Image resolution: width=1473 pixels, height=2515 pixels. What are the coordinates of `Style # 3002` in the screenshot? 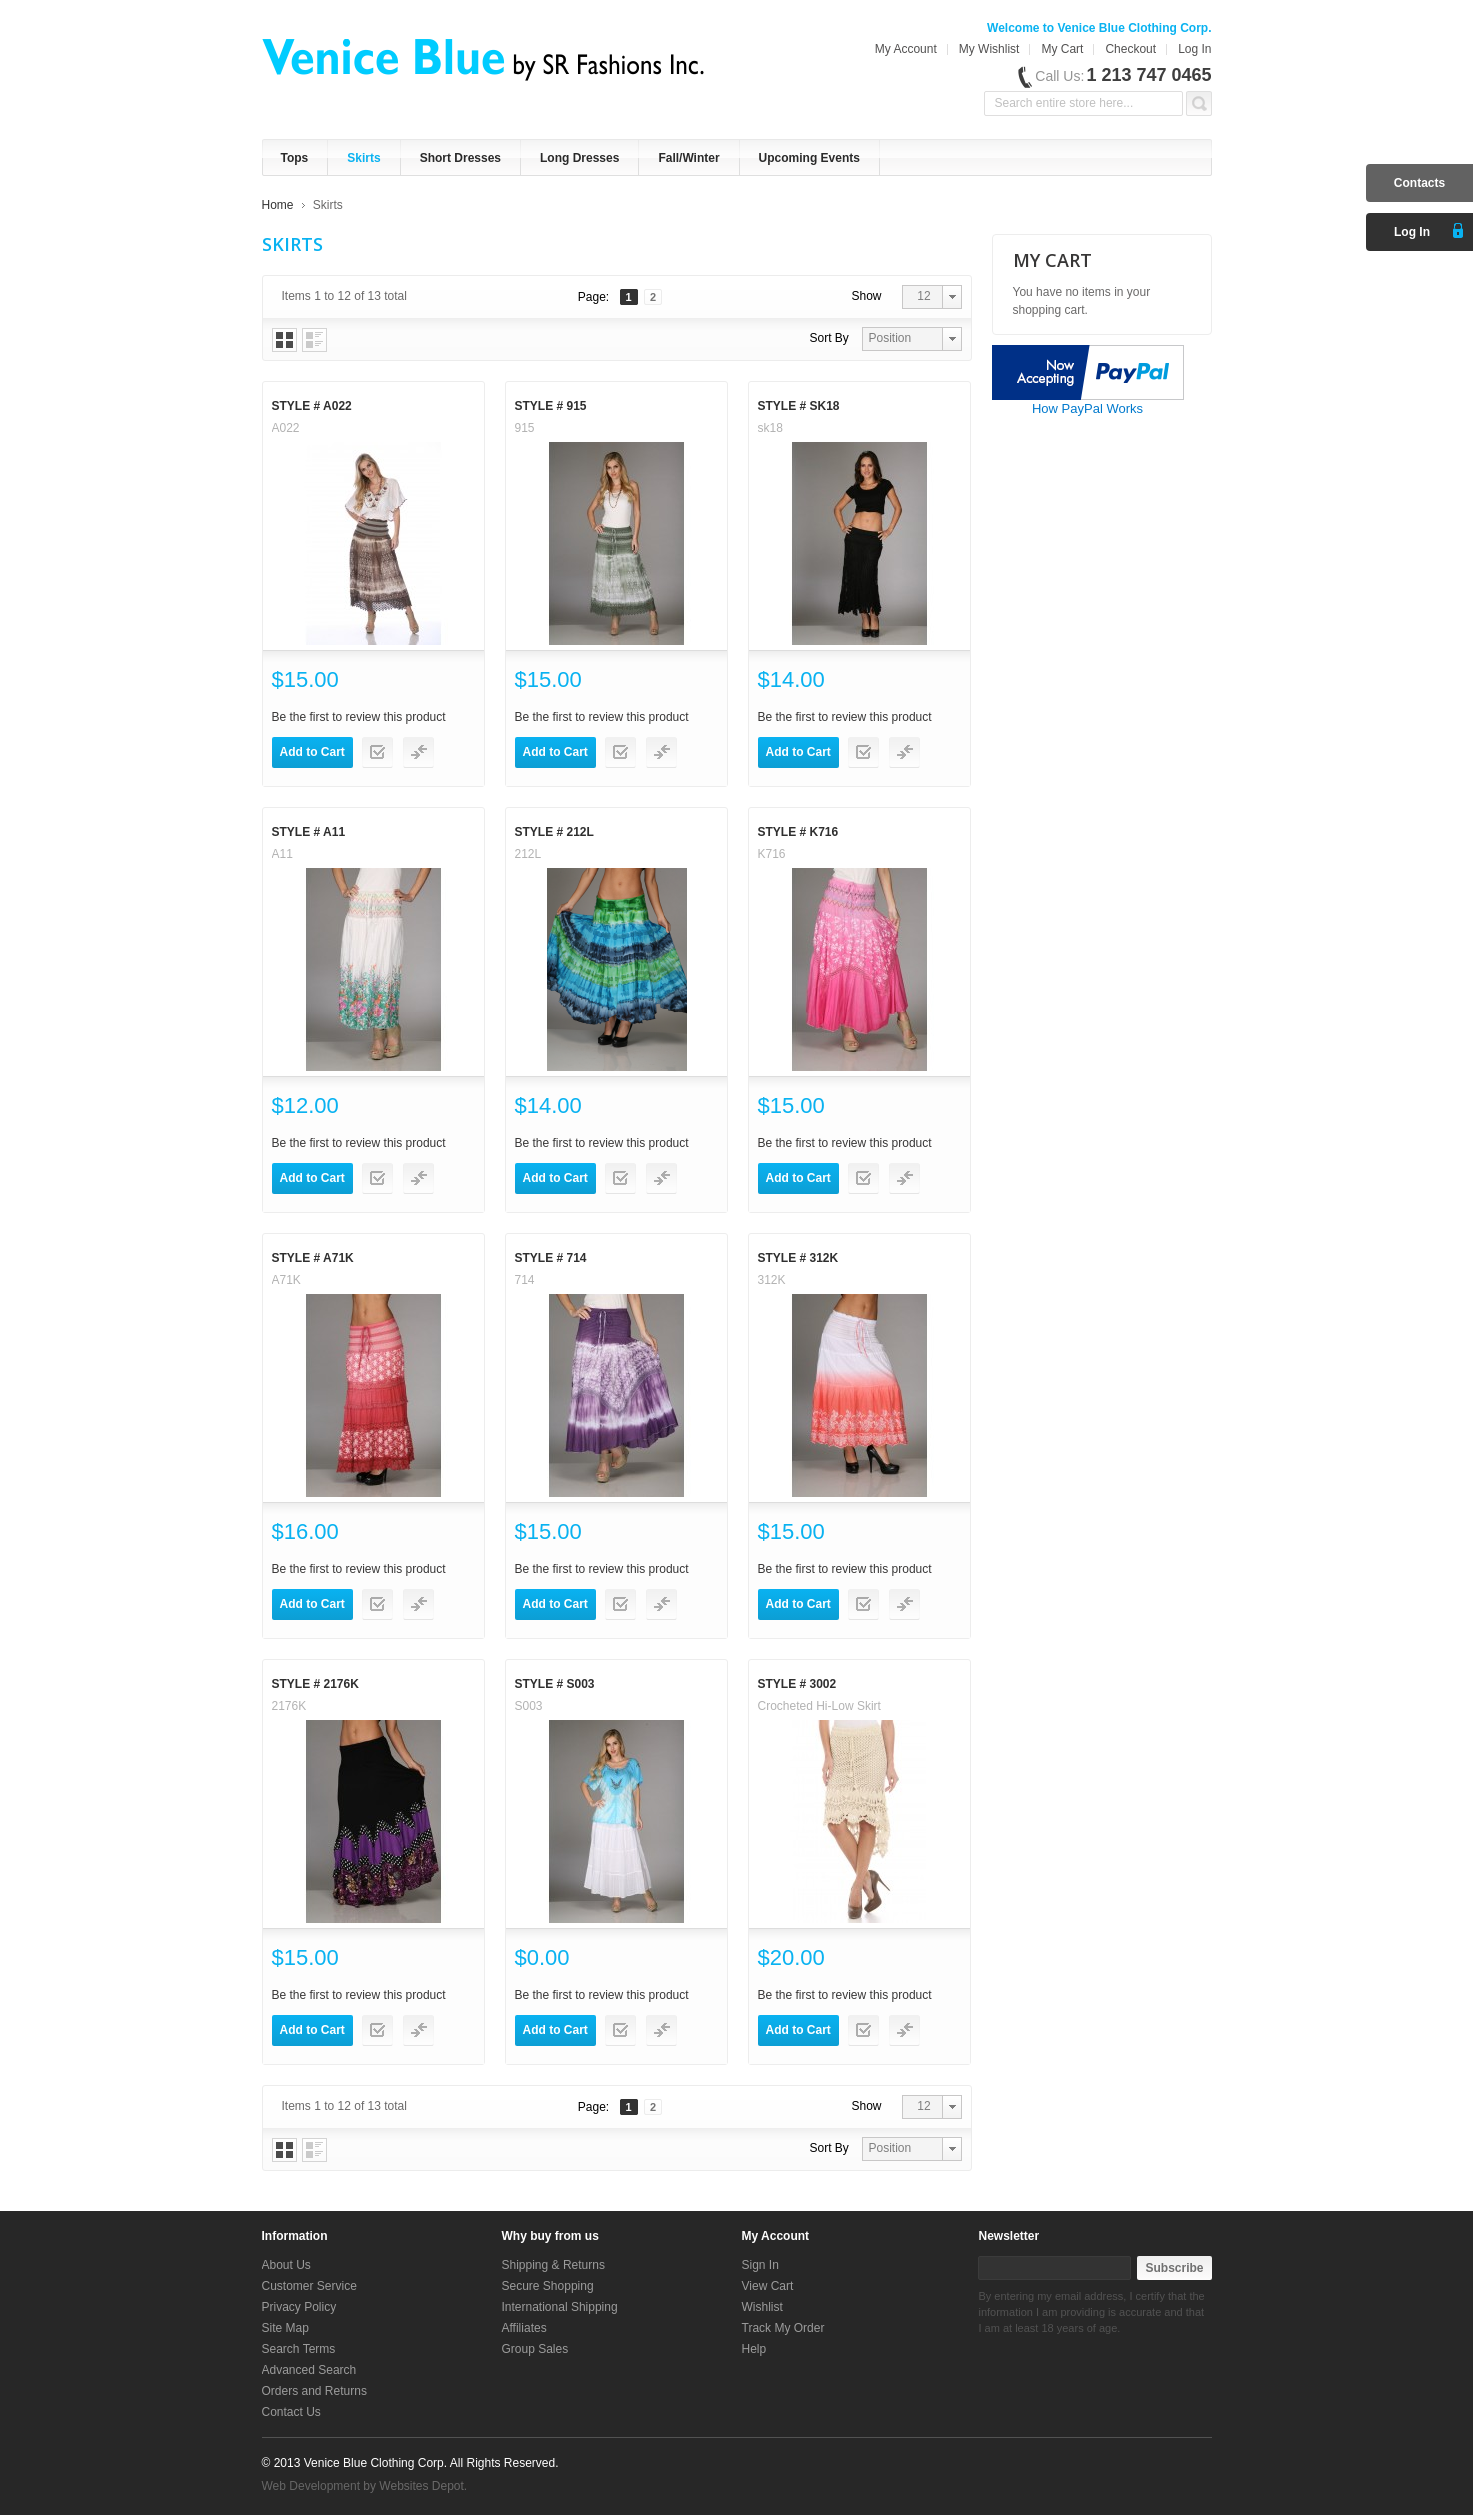 It's located at (797, 1684).